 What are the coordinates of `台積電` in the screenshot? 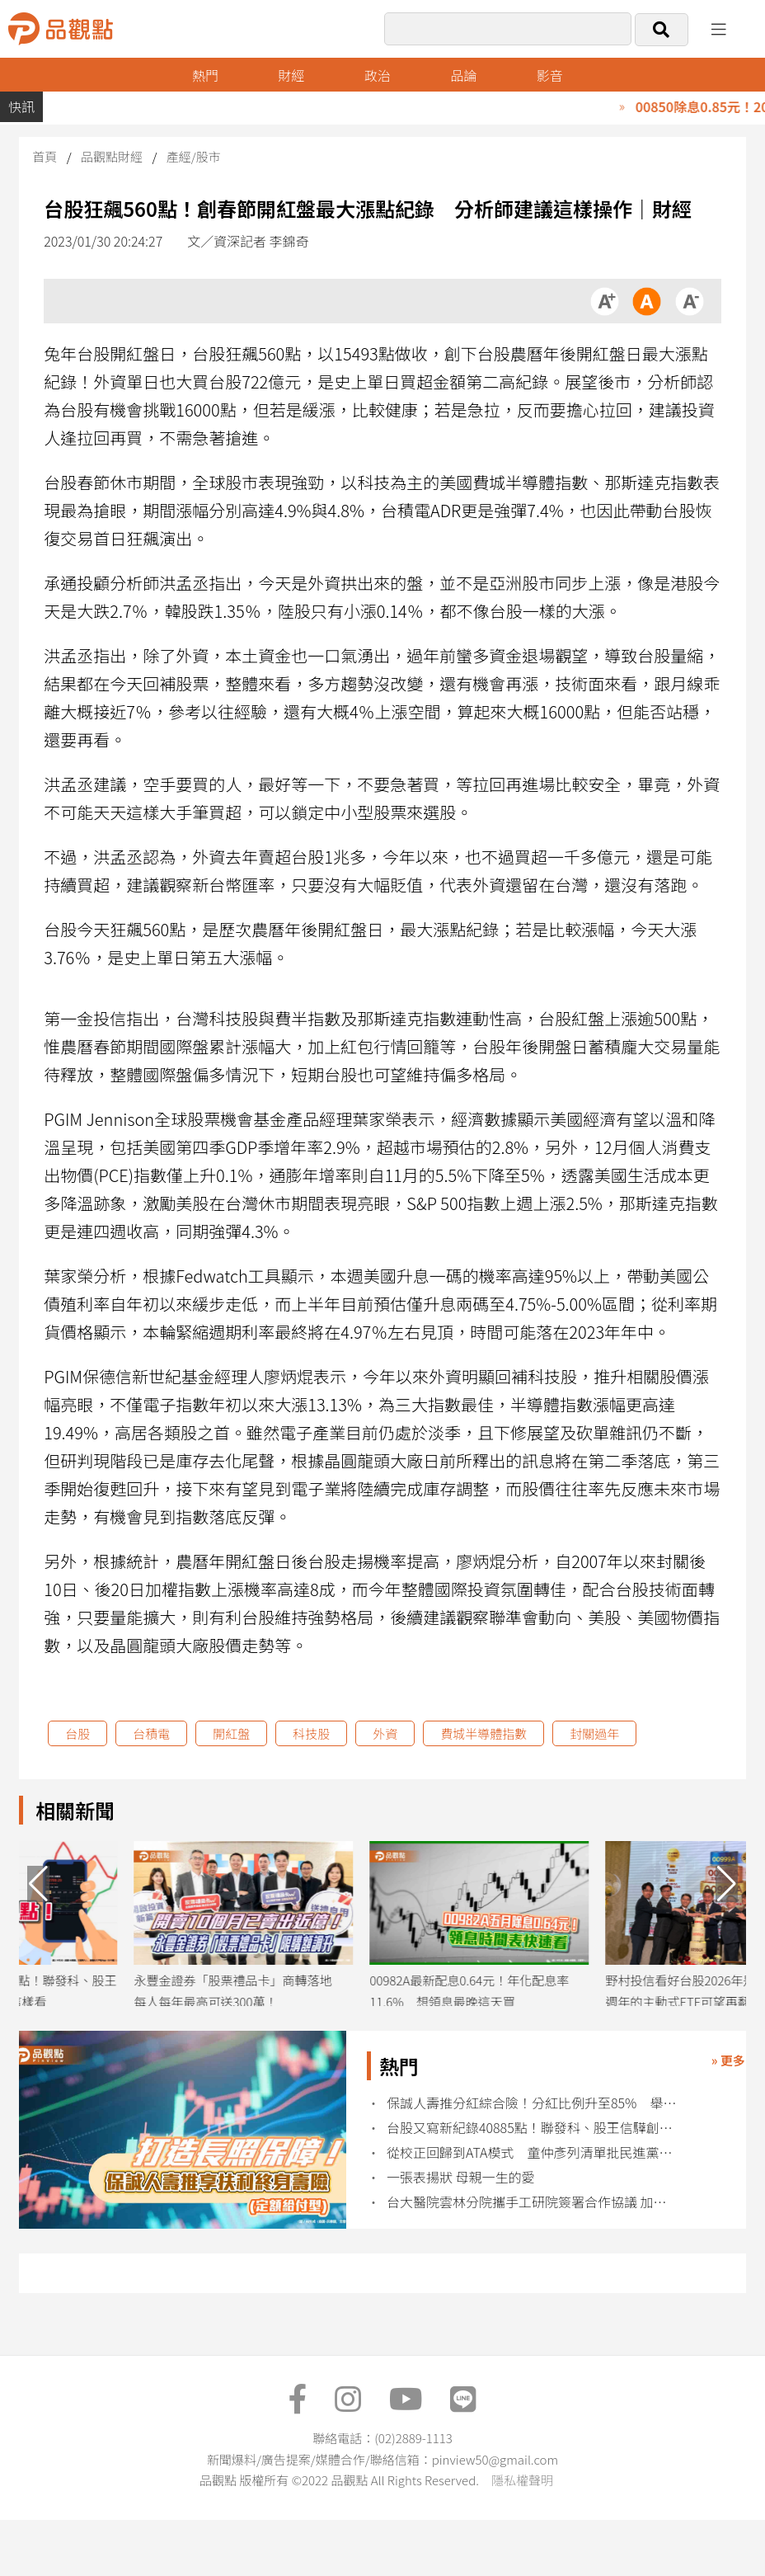 It's located at (151, 1733).